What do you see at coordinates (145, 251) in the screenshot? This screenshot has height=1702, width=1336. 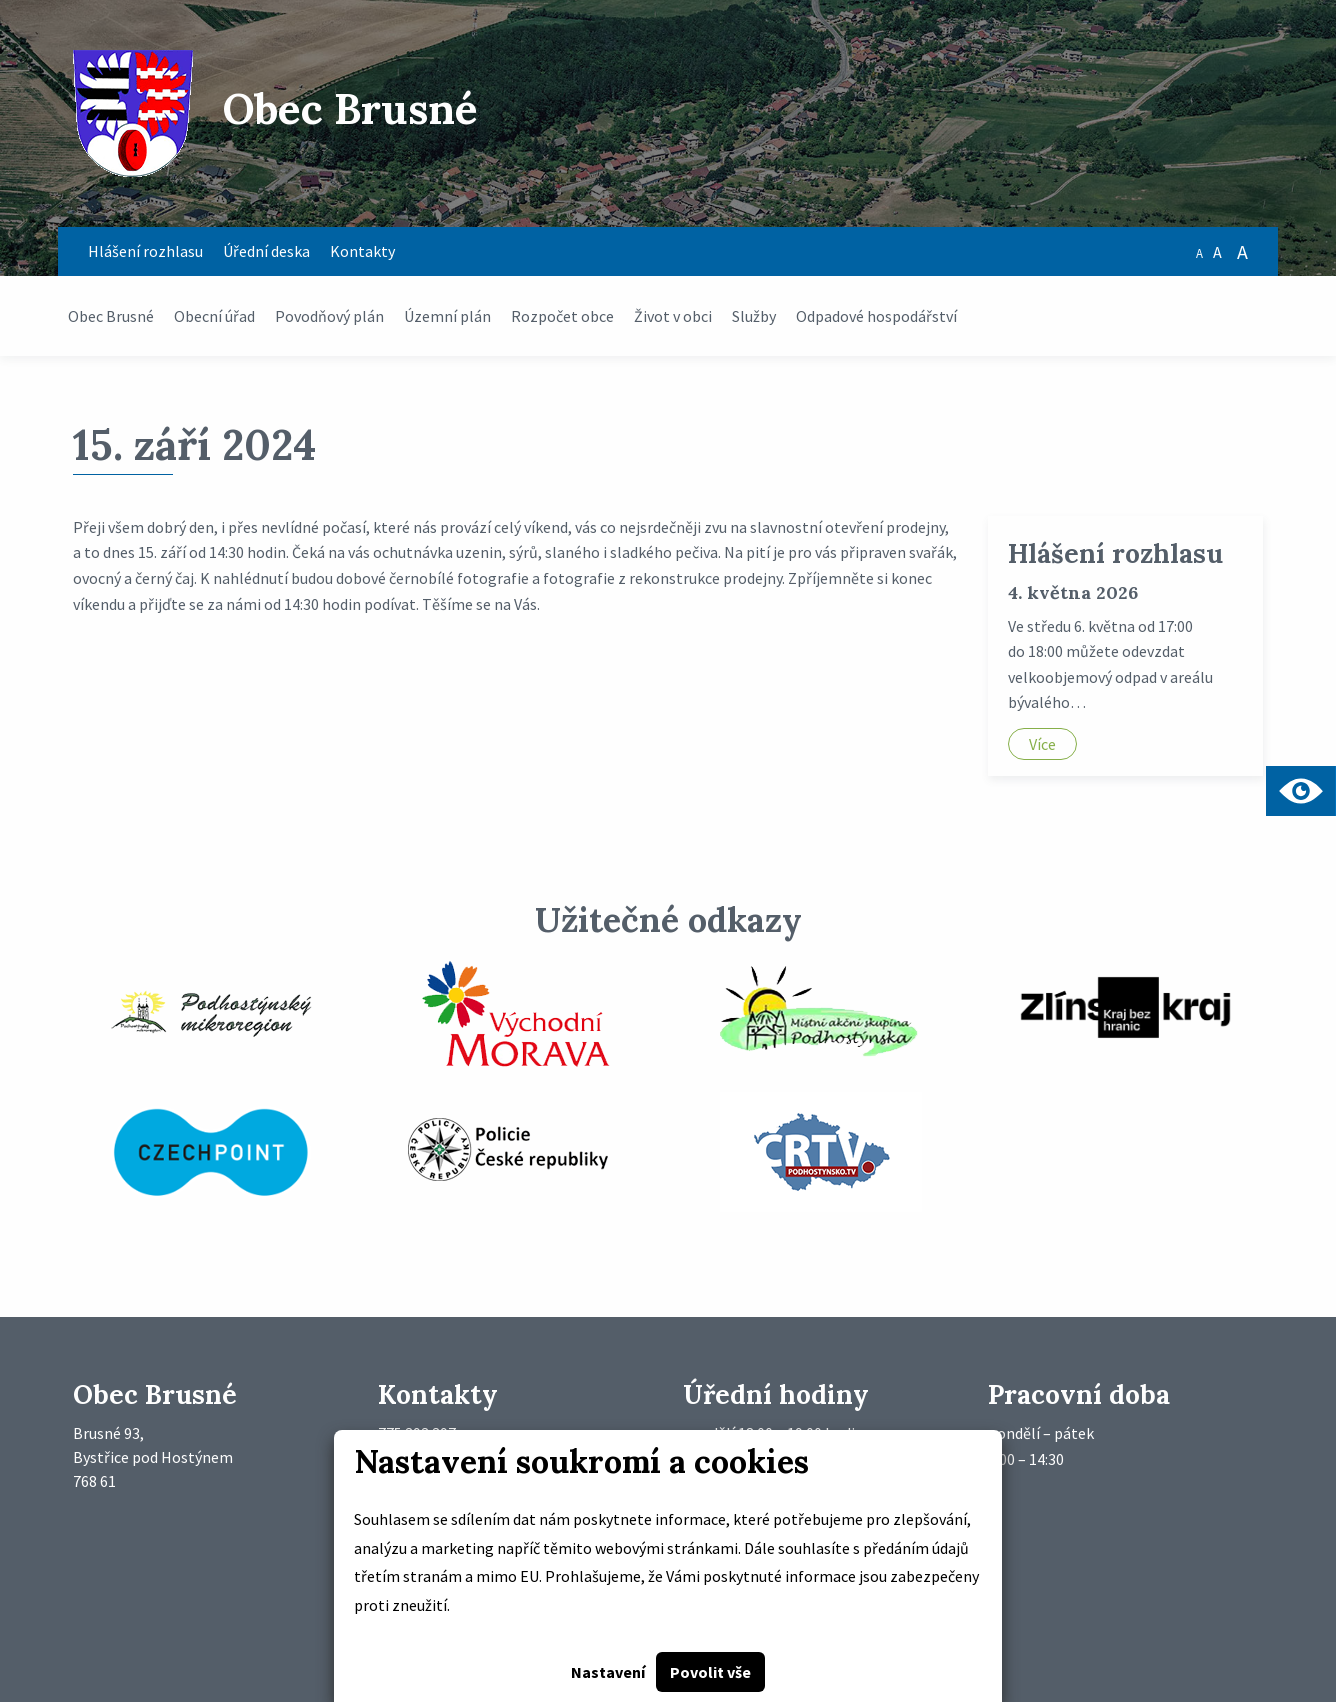 I see `Hlášení rozhlasu` at bounding box center [145, 251].